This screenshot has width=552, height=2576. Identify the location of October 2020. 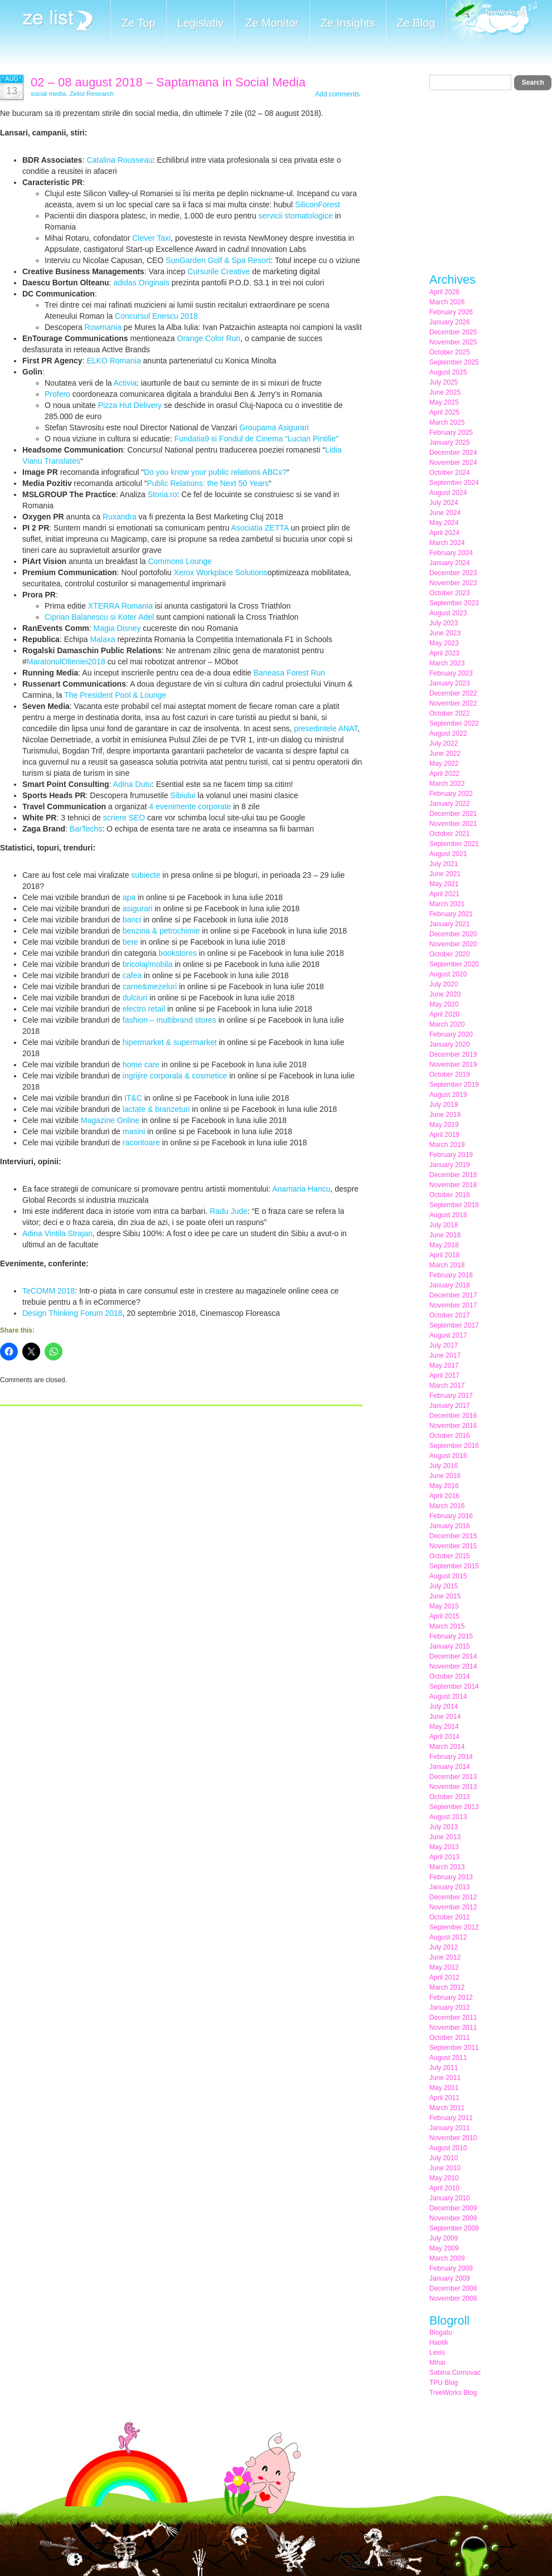
(449, 954).